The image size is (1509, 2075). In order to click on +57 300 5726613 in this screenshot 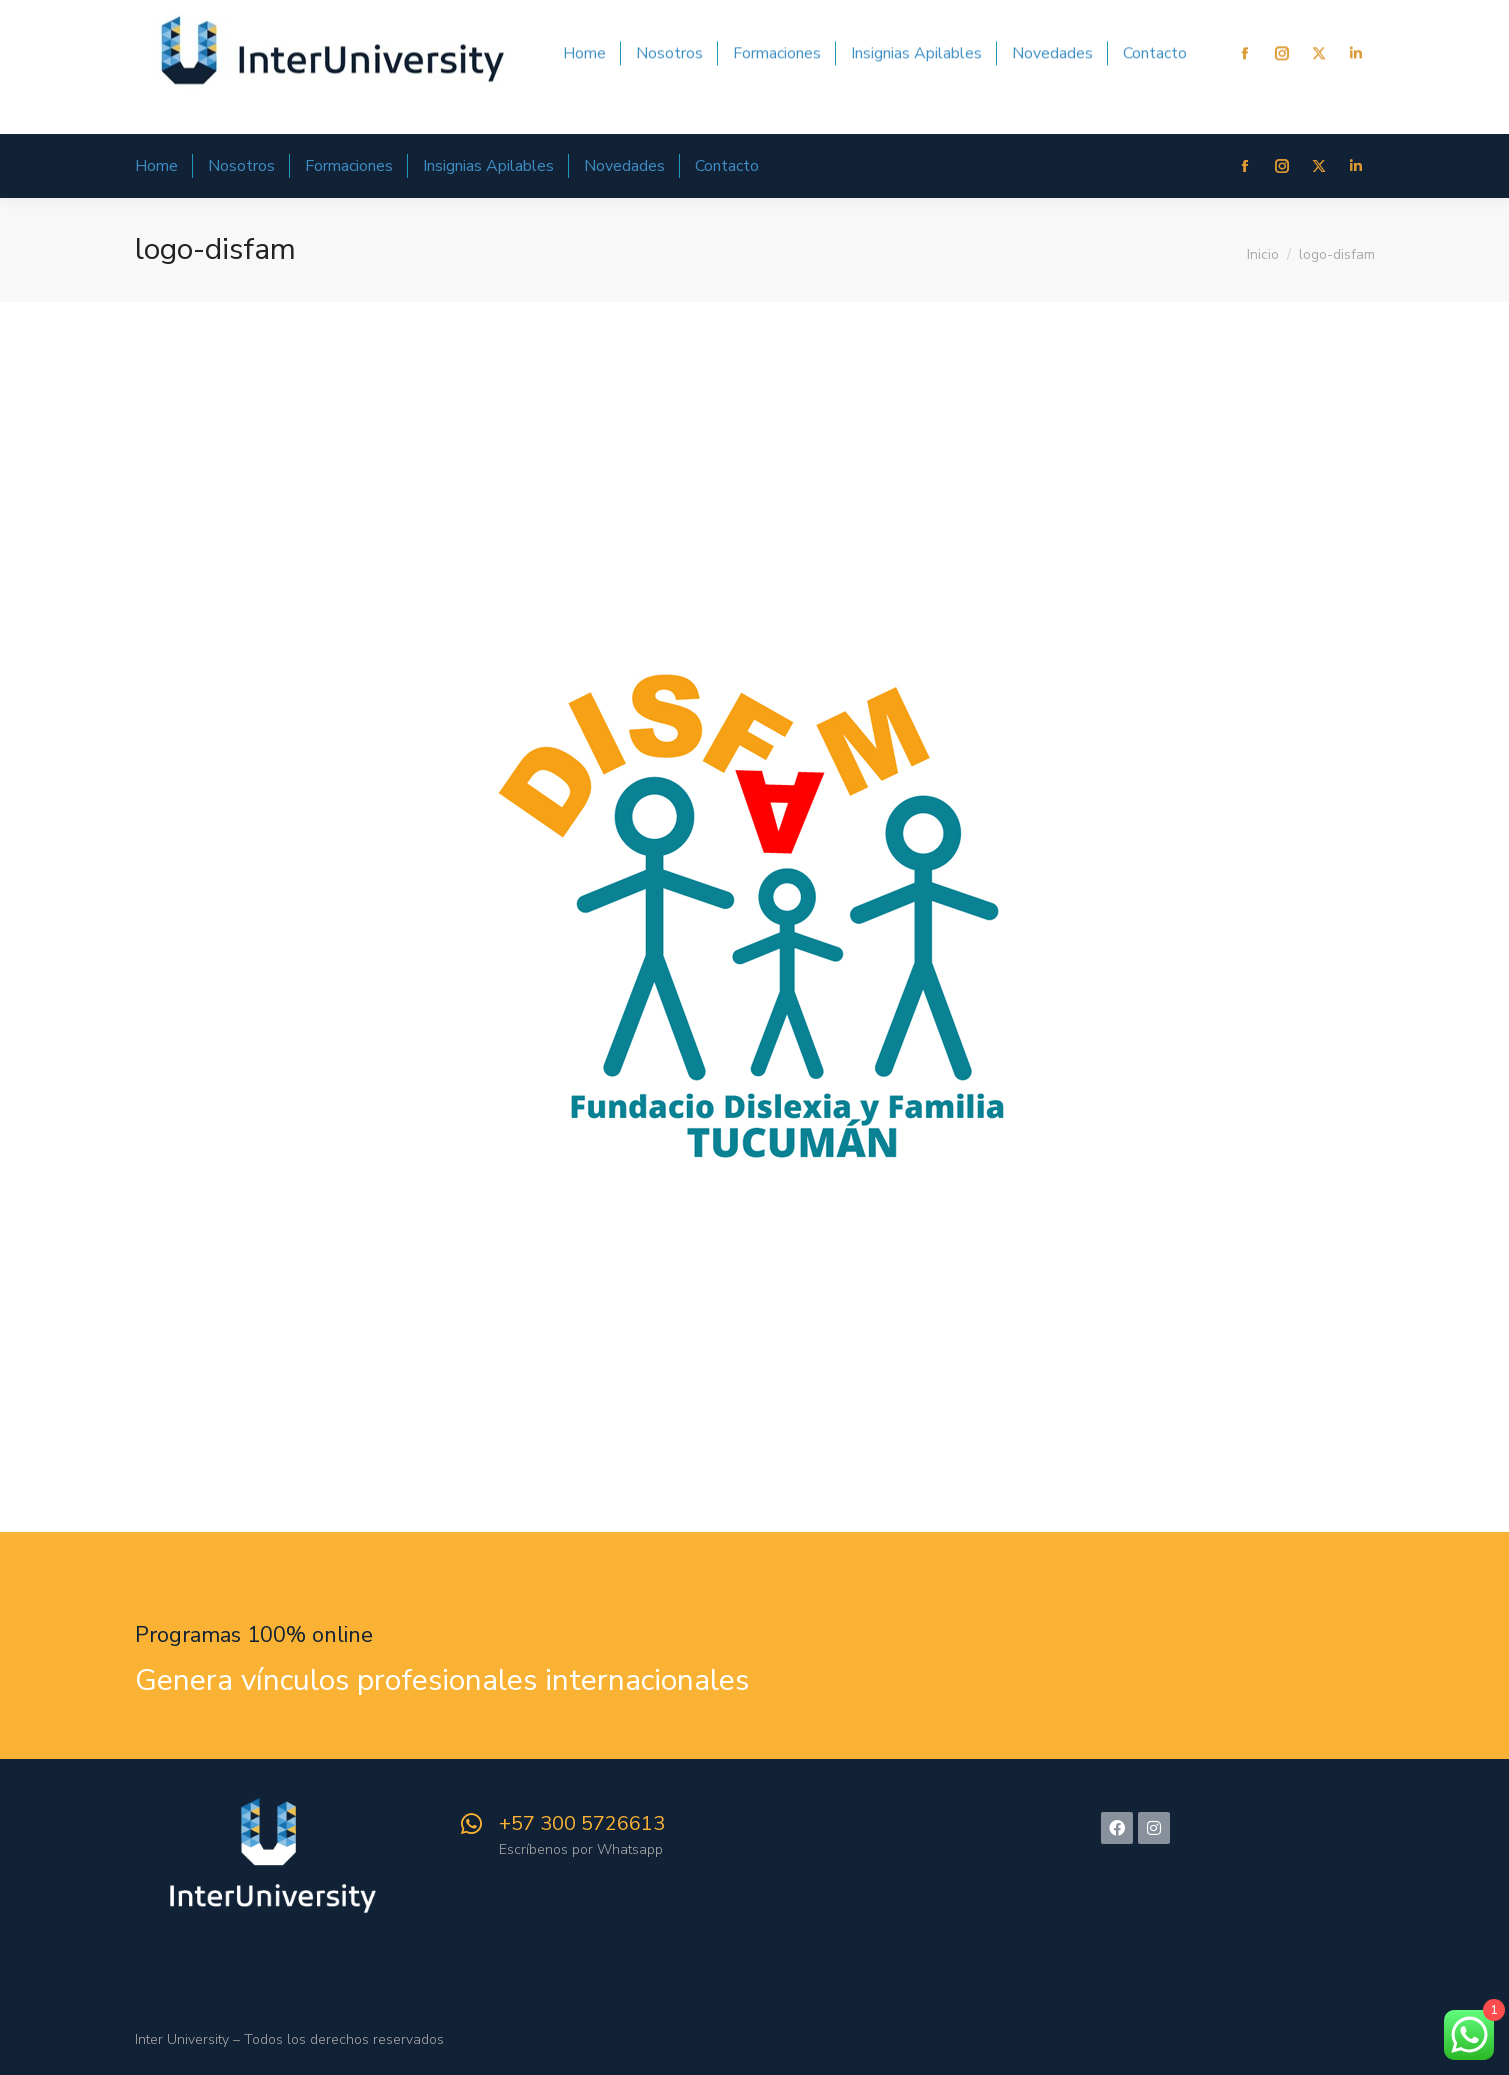, I will do `click(582, 1823)`.